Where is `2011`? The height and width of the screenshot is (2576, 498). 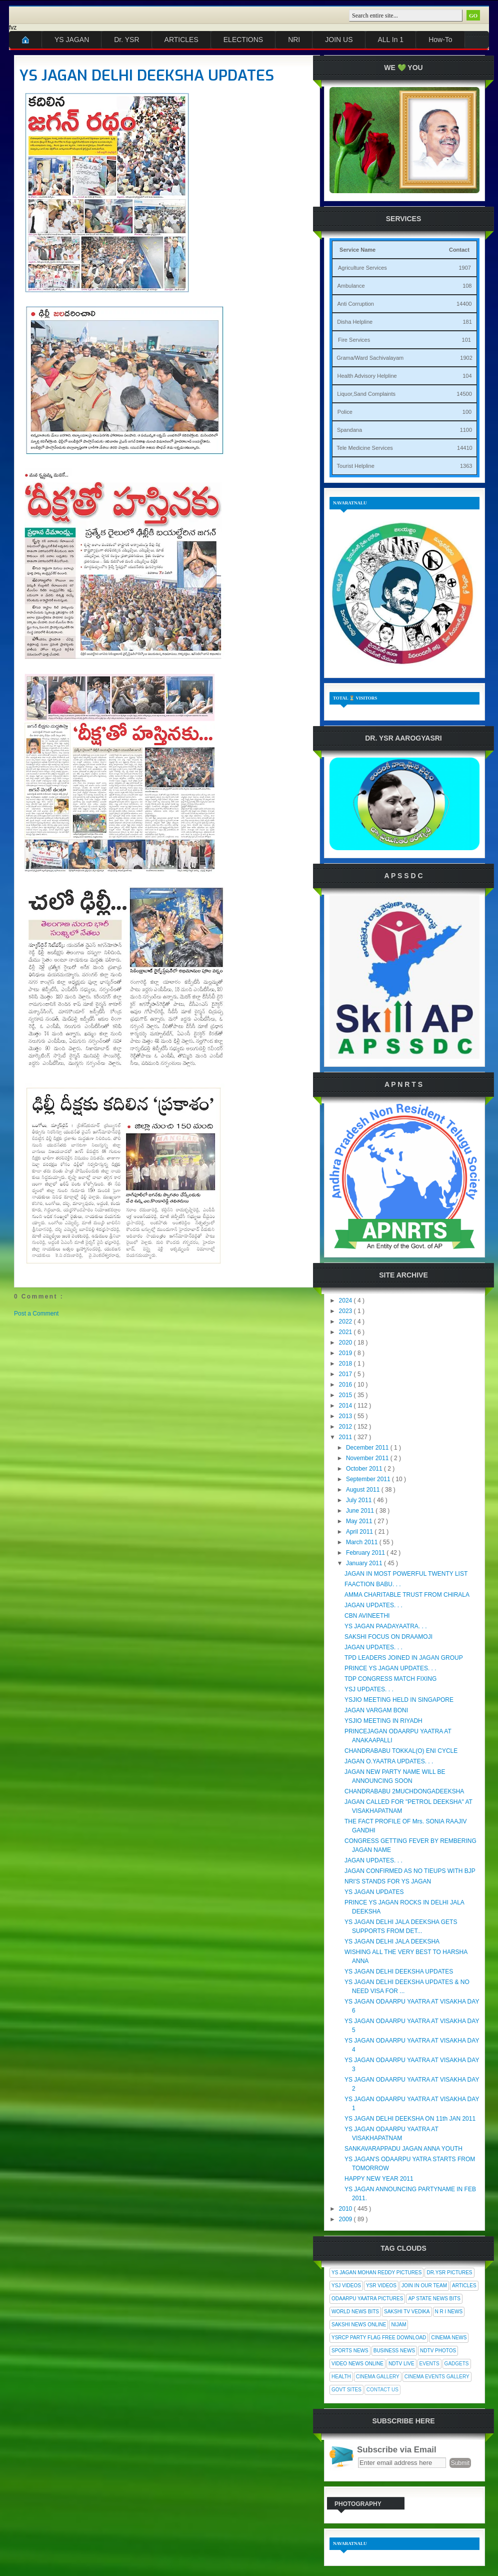
2011 is located at coordinates (346, 1437).